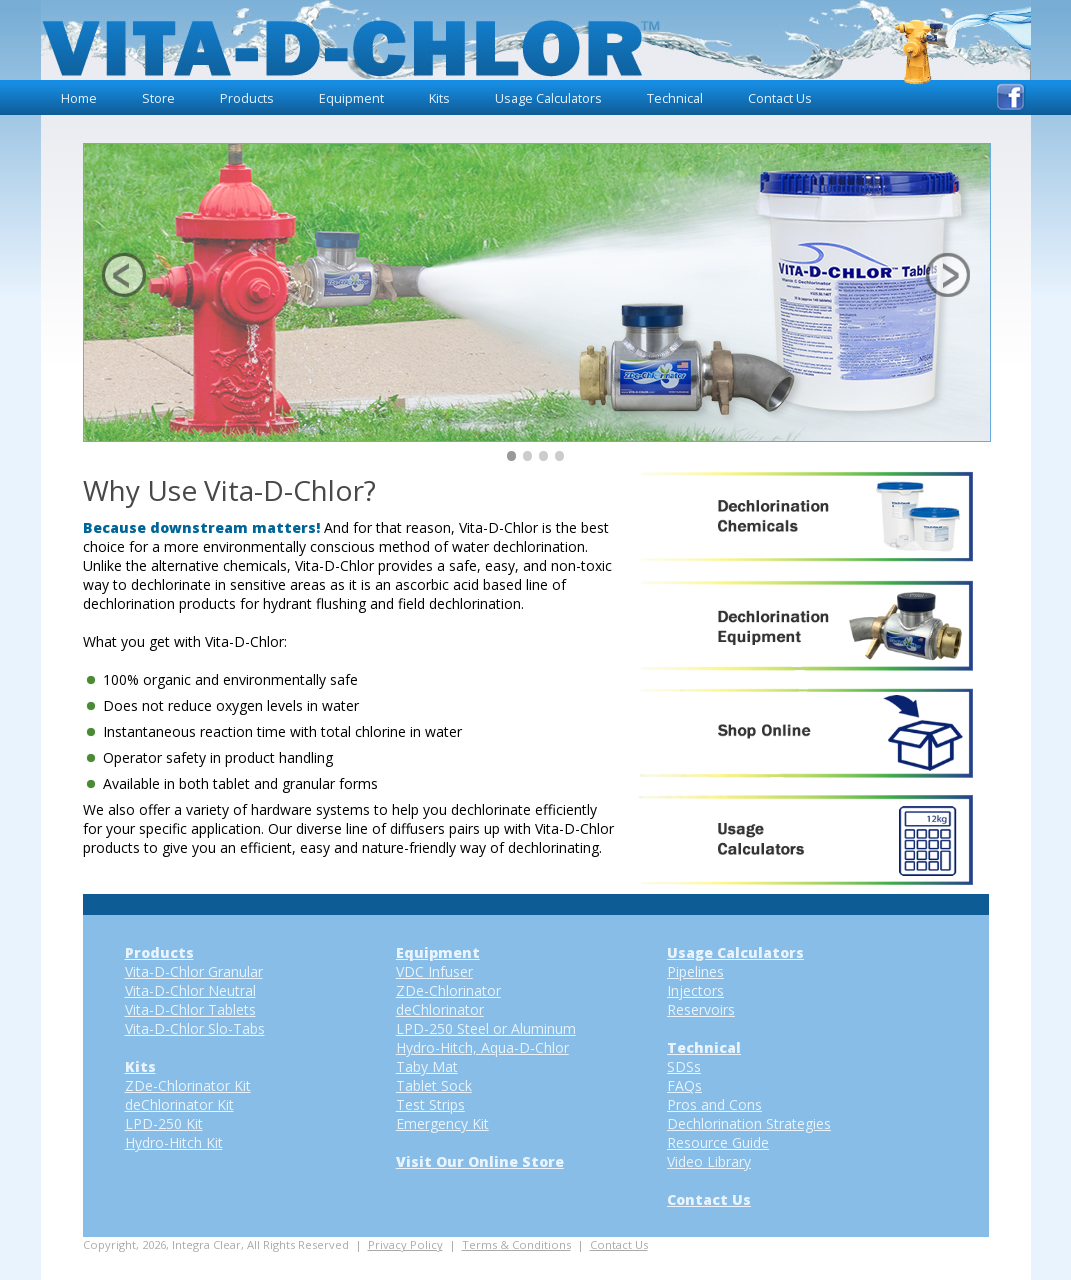 This screenshot has width=1071, height=1280. I want to click on VDC Infuser, so click(434, 971).